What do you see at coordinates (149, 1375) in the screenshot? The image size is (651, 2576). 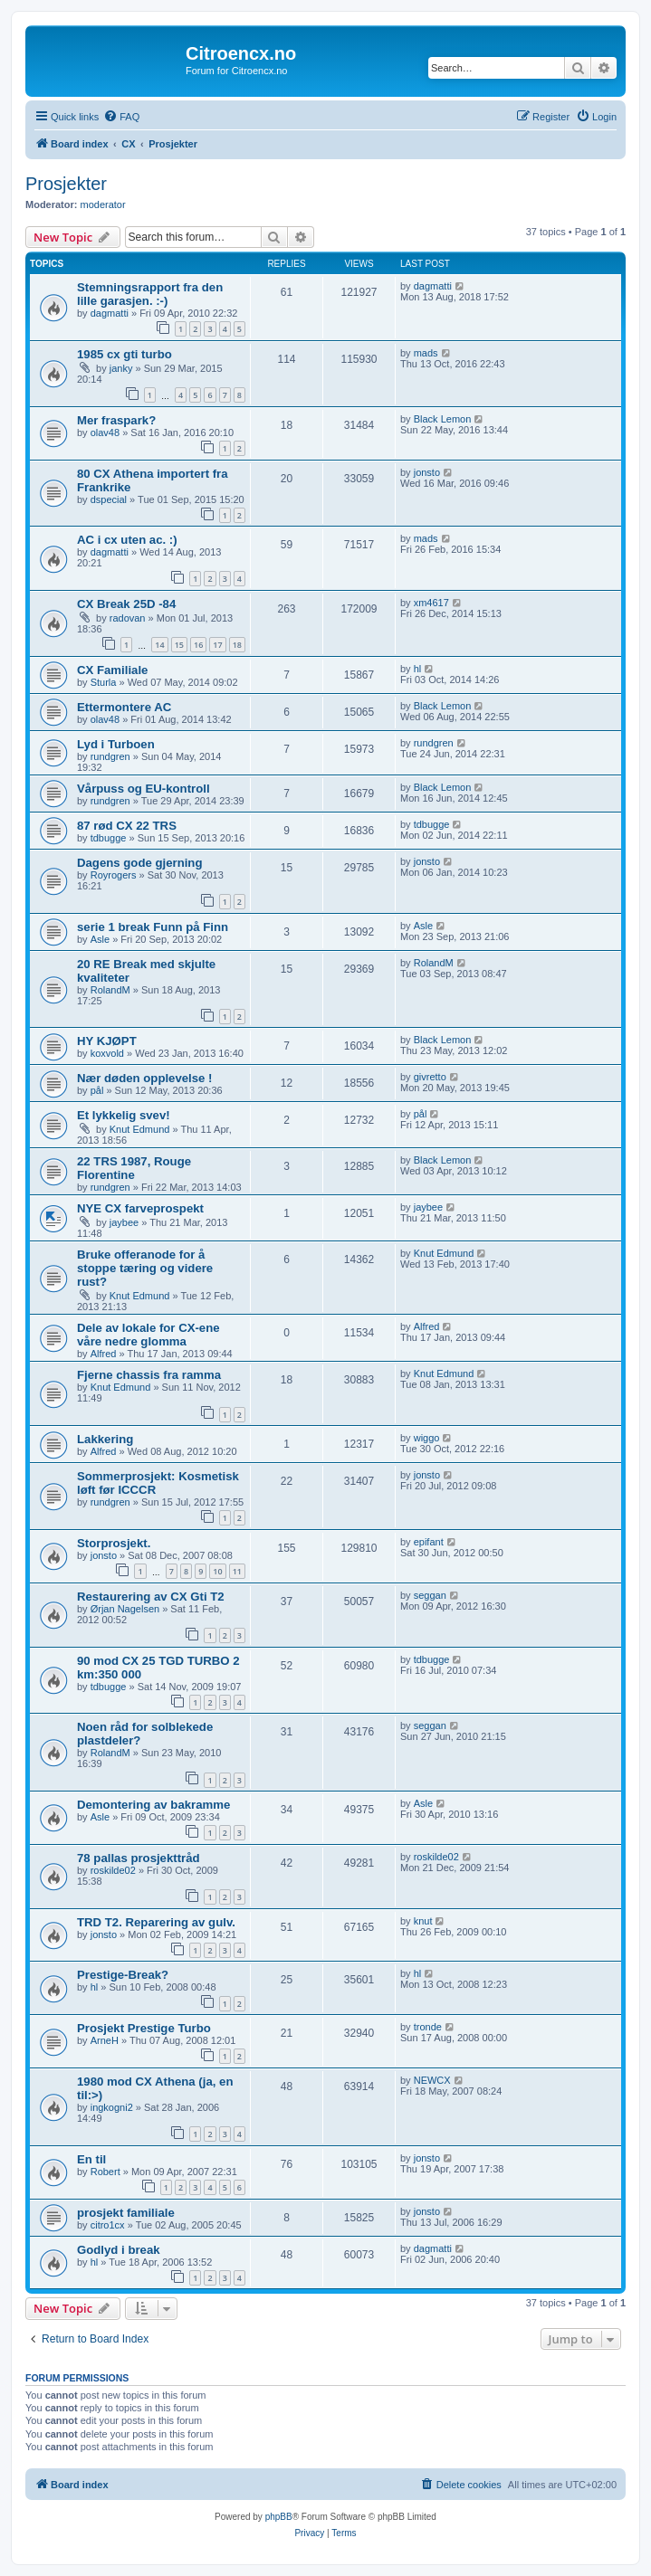 I see `Fjerne chassis fra ramma` at bounding box center [149, 1375].